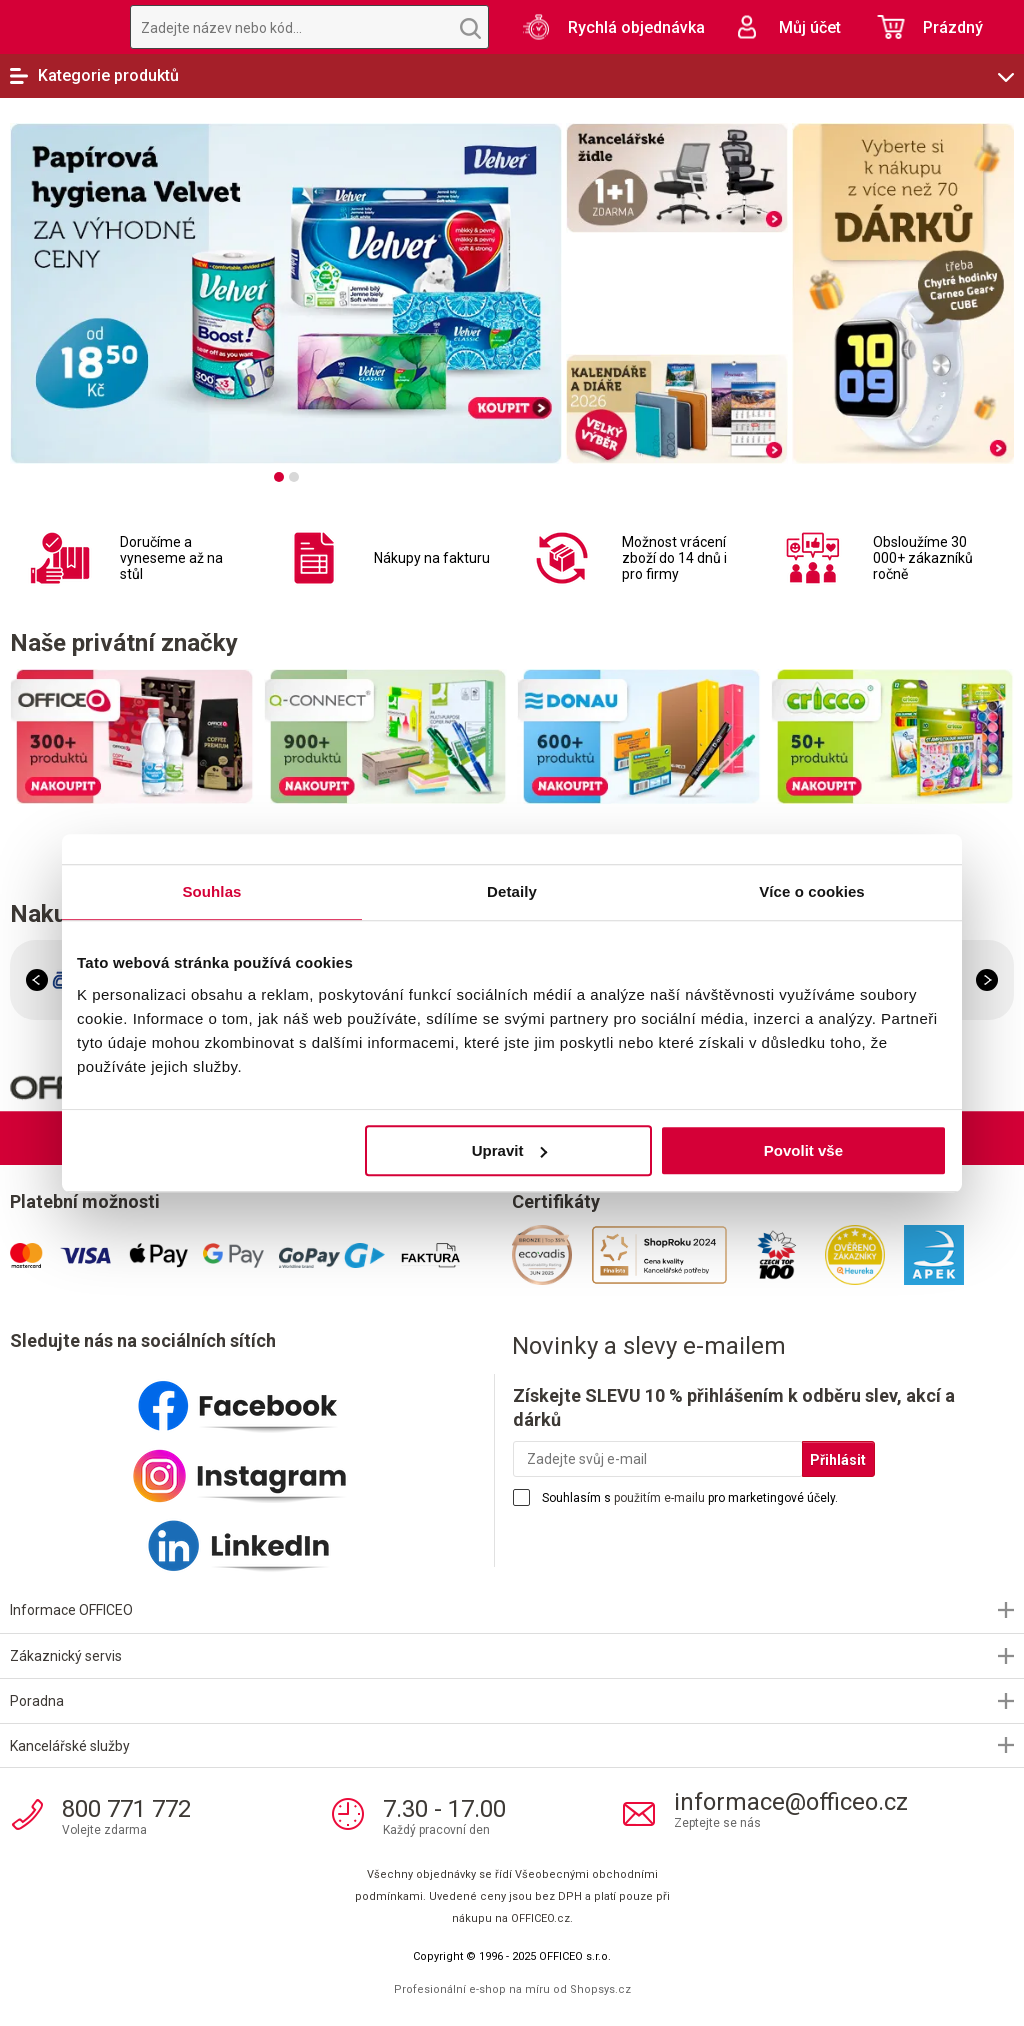  What do you see at coordinates (690, 1498) in the screenshot?
I see `Souhlasím s pro marketingové účely.` at bounding box center [690, 1498].